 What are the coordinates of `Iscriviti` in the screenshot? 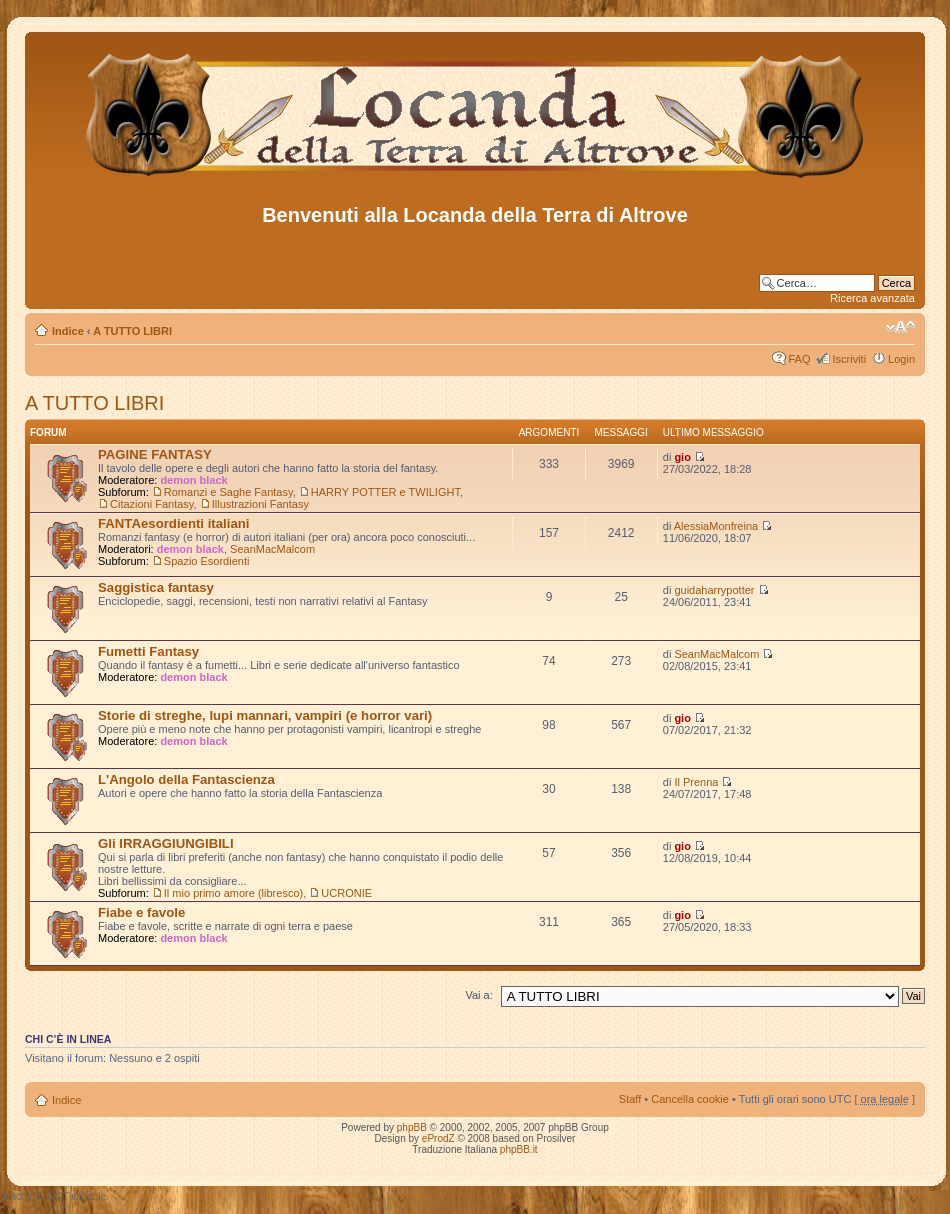 It's located at (849, 359).